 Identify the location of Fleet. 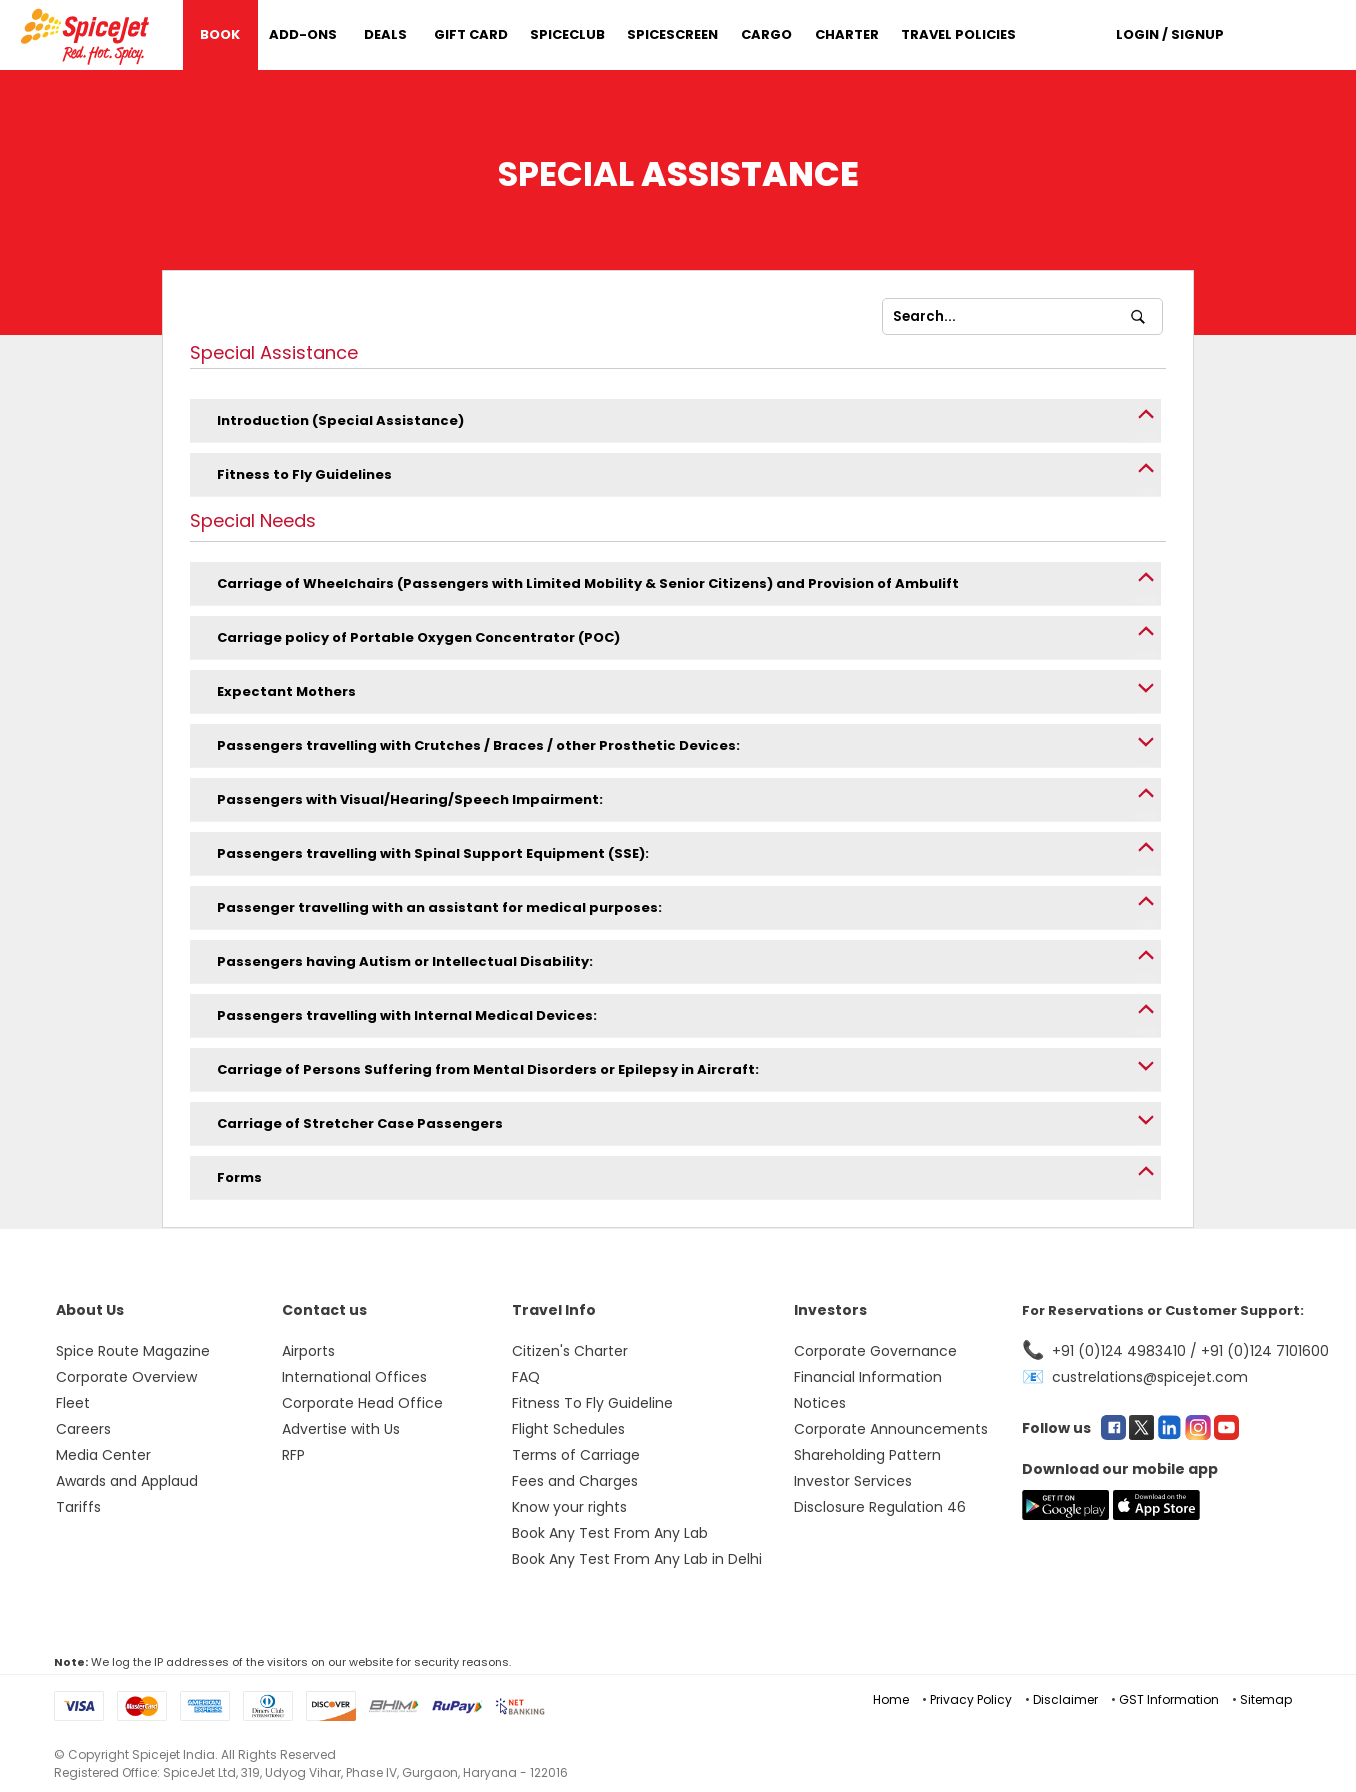
(73, 1403).